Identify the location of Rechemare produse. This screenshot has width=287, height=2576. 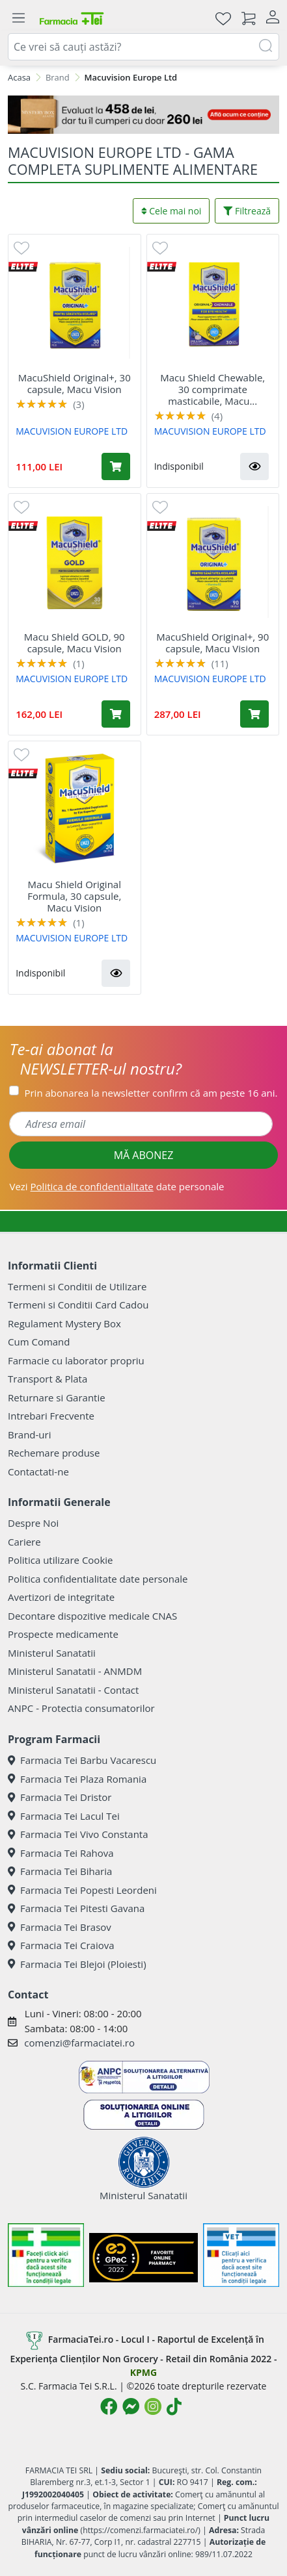
(54, 1452).